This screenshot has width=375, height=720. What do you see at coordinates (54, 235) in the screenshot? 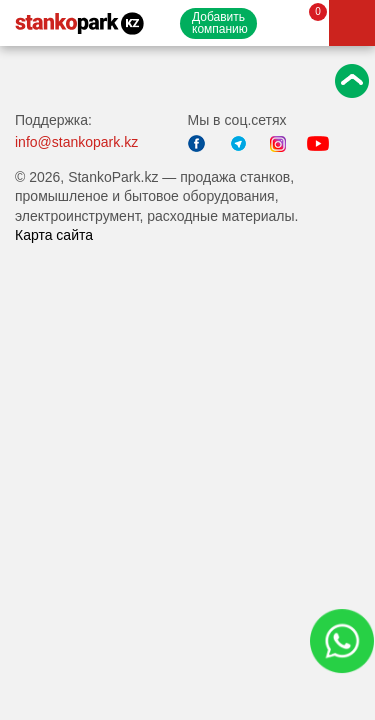
I see `Карта сайта` at bounding box center [54, 235].